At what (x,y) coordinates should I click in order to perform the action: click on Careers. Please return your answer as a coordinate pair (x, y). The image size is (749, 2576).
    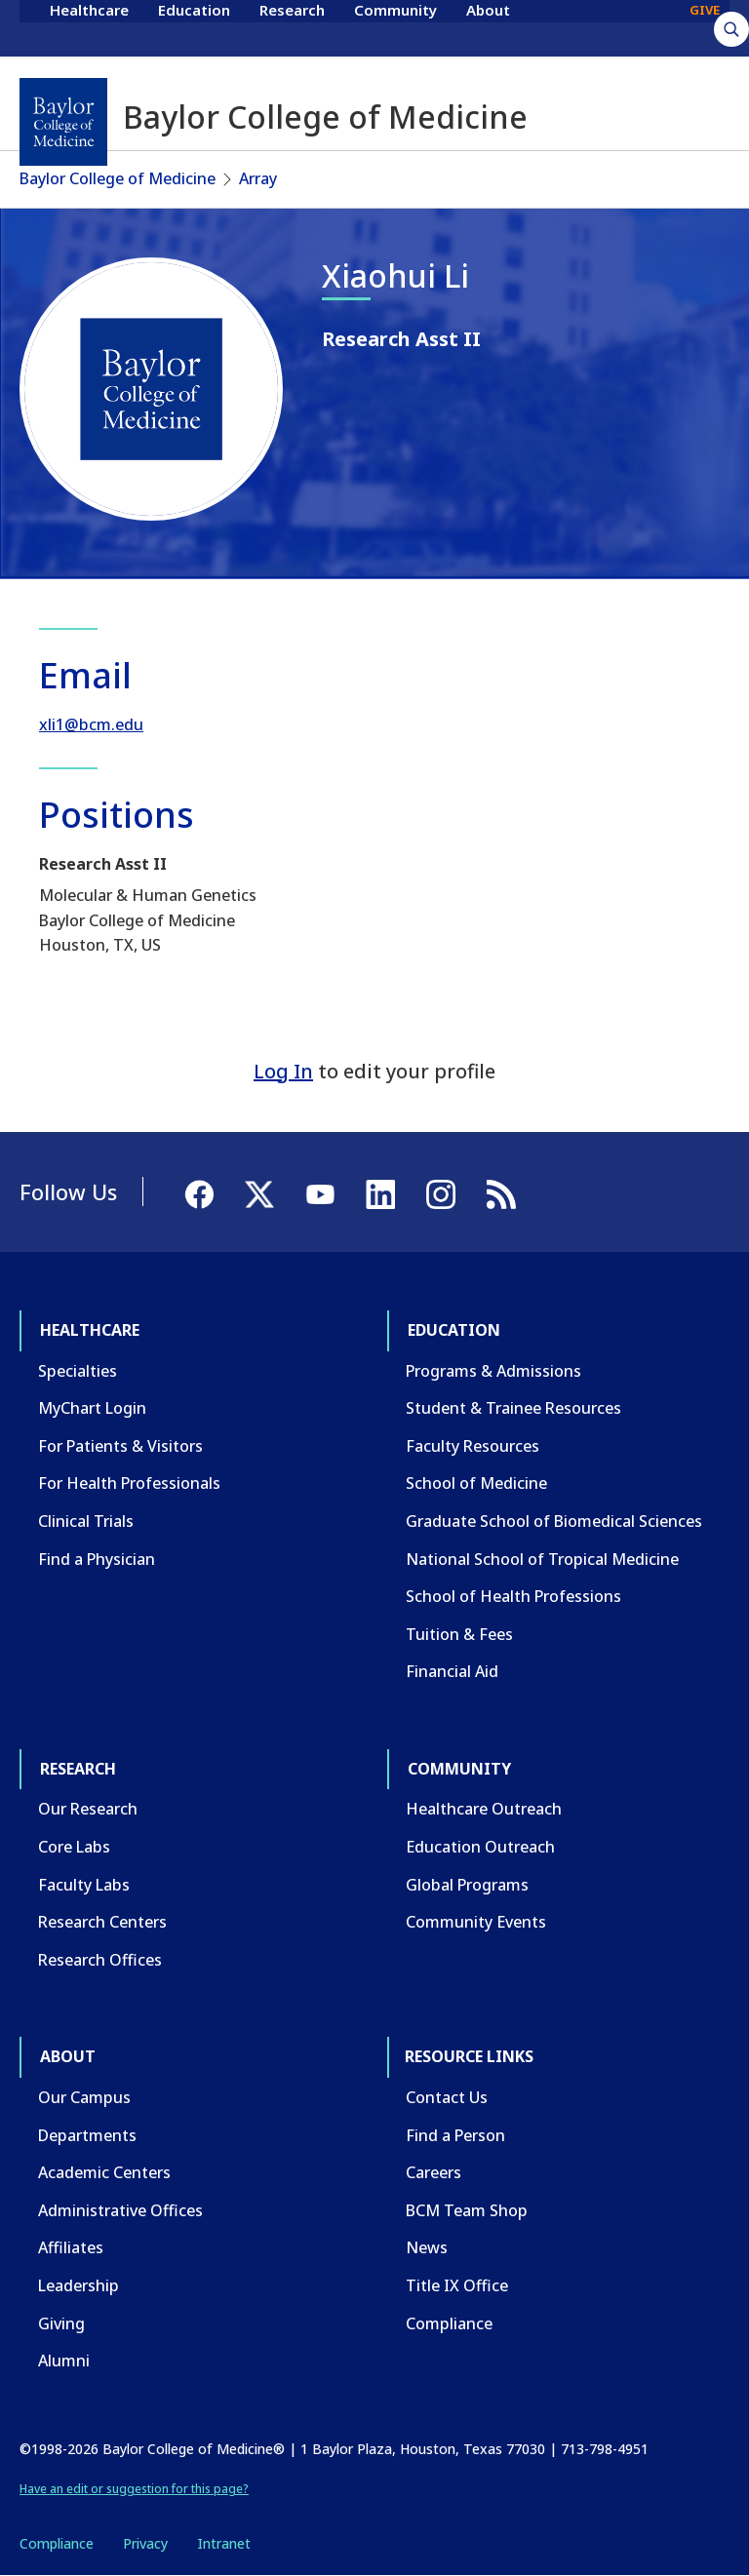
    Looking at the image, I should click on (433, 2172).